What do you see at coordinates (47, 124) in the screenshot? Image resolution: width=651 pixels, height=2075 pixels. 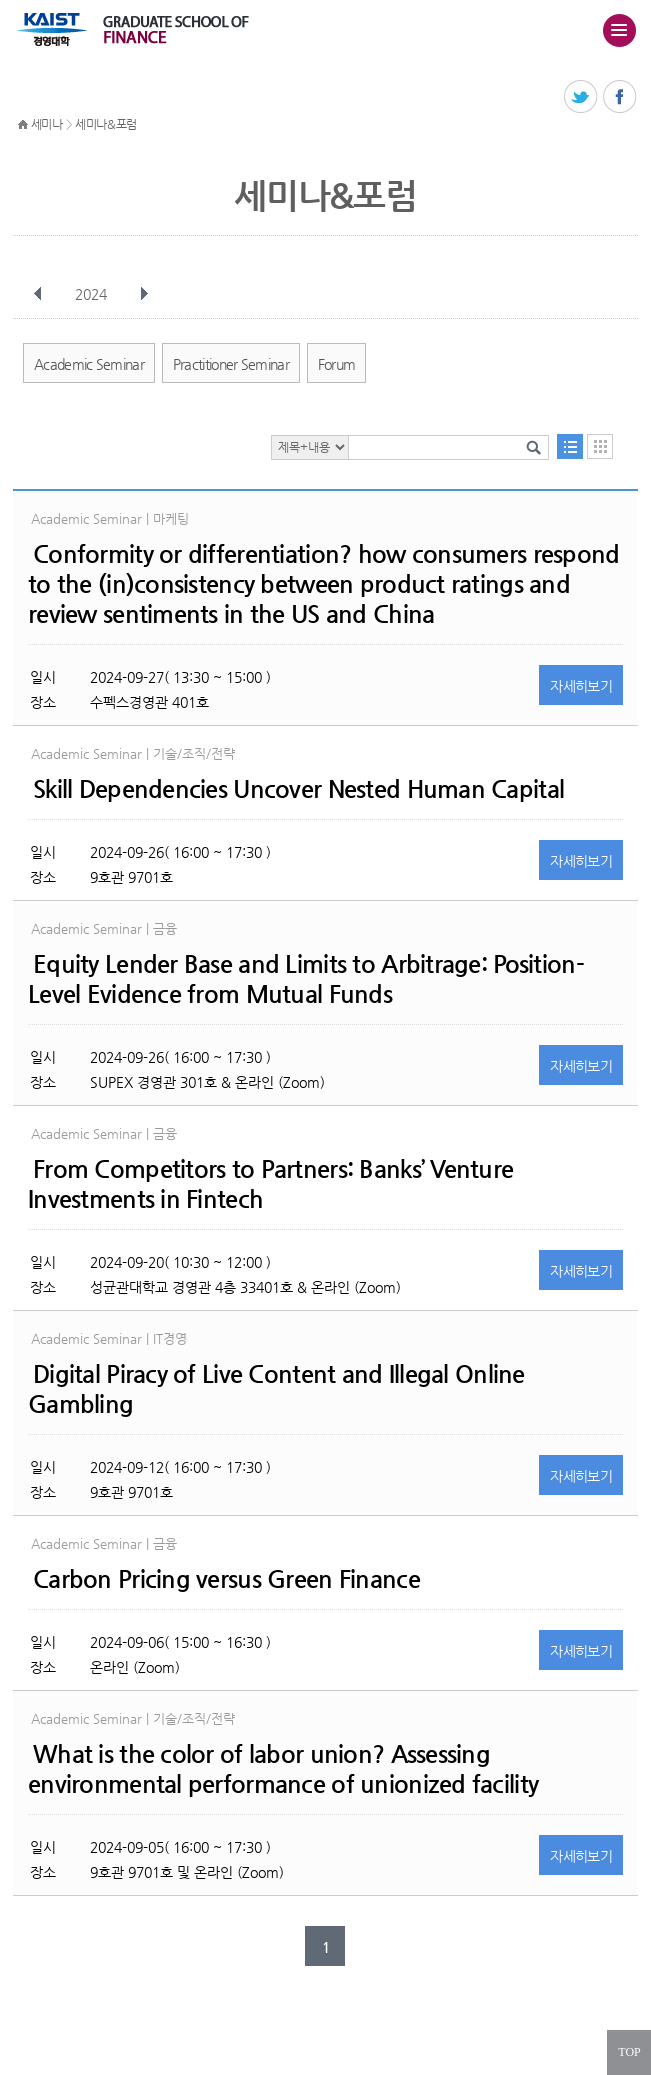 I see `세미나` at bounding box center [47, 124].